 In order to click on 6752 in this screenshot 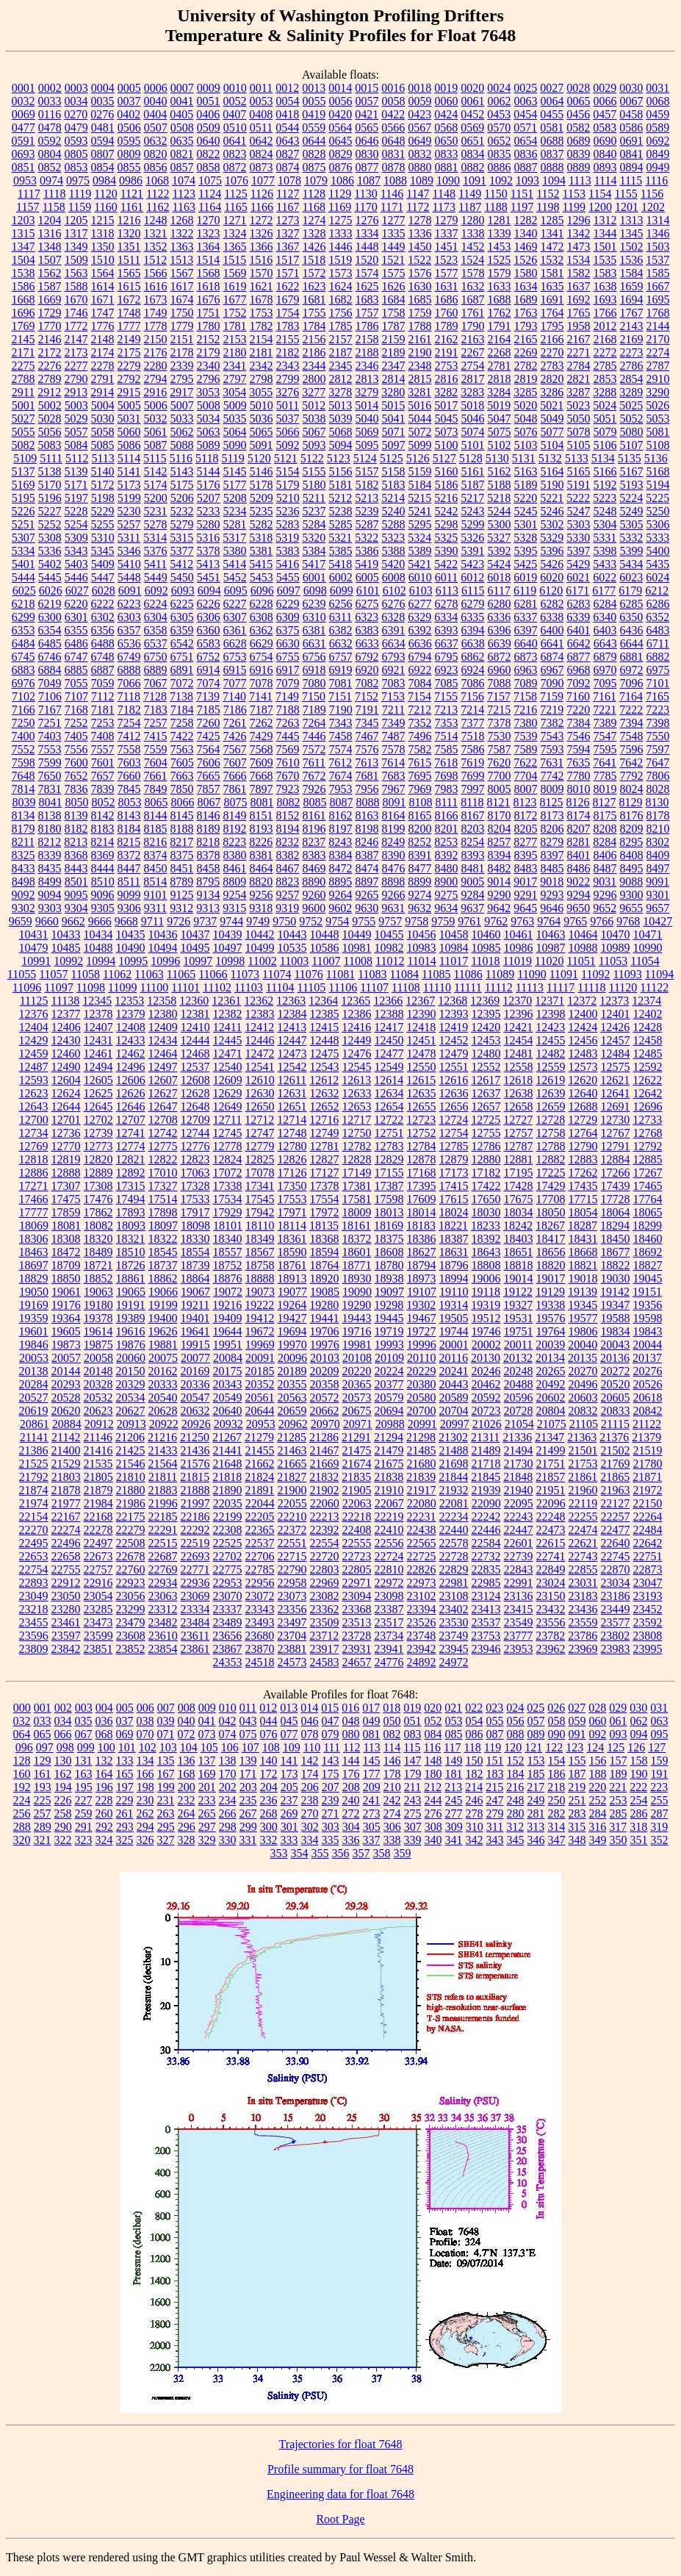, I will do `click(208, 656)`.